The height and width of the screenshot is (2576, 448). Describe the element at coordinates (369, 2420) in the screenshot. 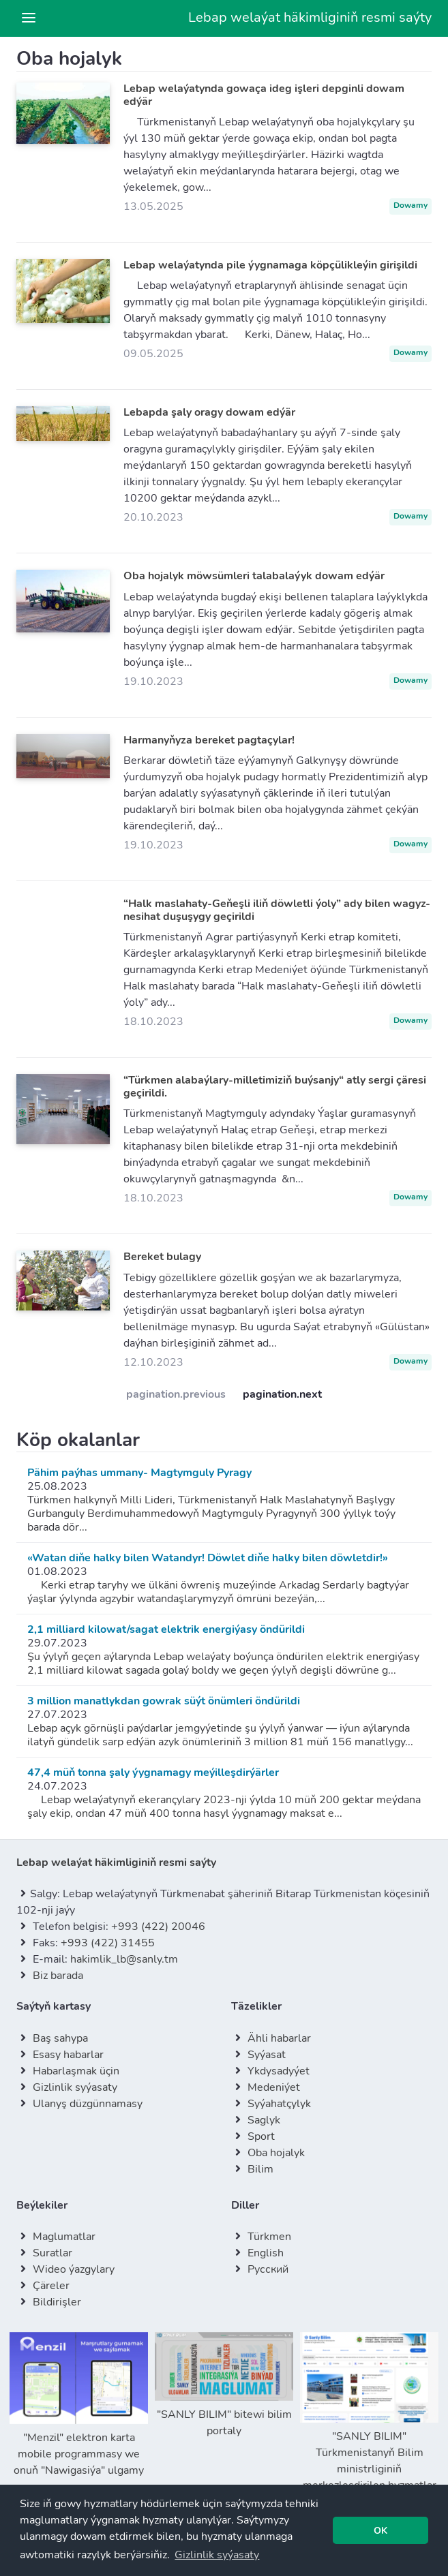

I see `"SANLY BILIM" Türkmenistanyň Bilim ministrliginiň merkezleşdirilen hyzmatlar we maglumatlar portaly` at that location.